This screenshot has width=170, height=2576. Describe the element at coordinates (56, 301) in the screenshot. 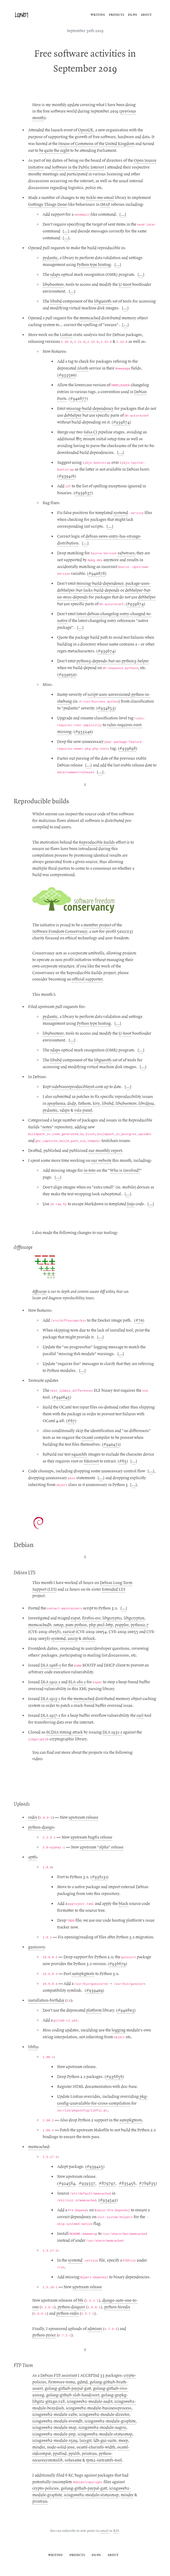

I see `libnbd` at that location.